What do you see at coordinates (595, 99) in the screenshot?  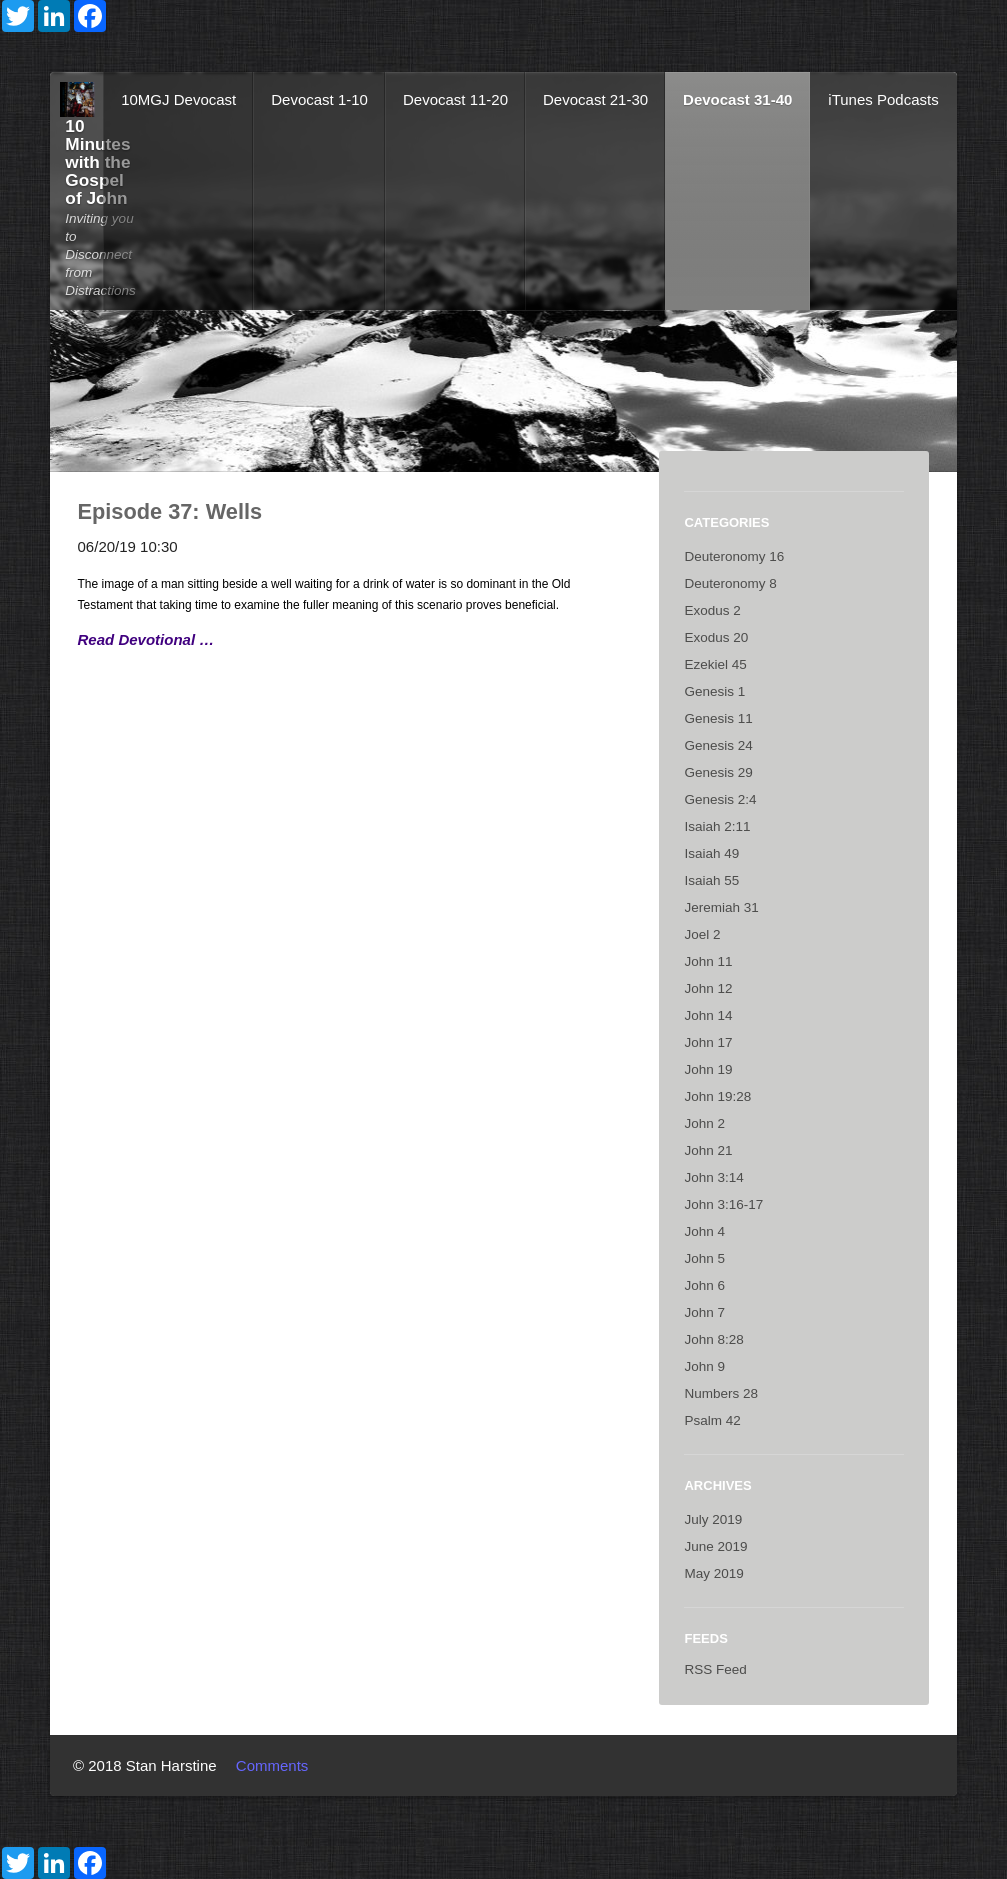 I see `Devocast 21-30` at bounding box center [595, 99].